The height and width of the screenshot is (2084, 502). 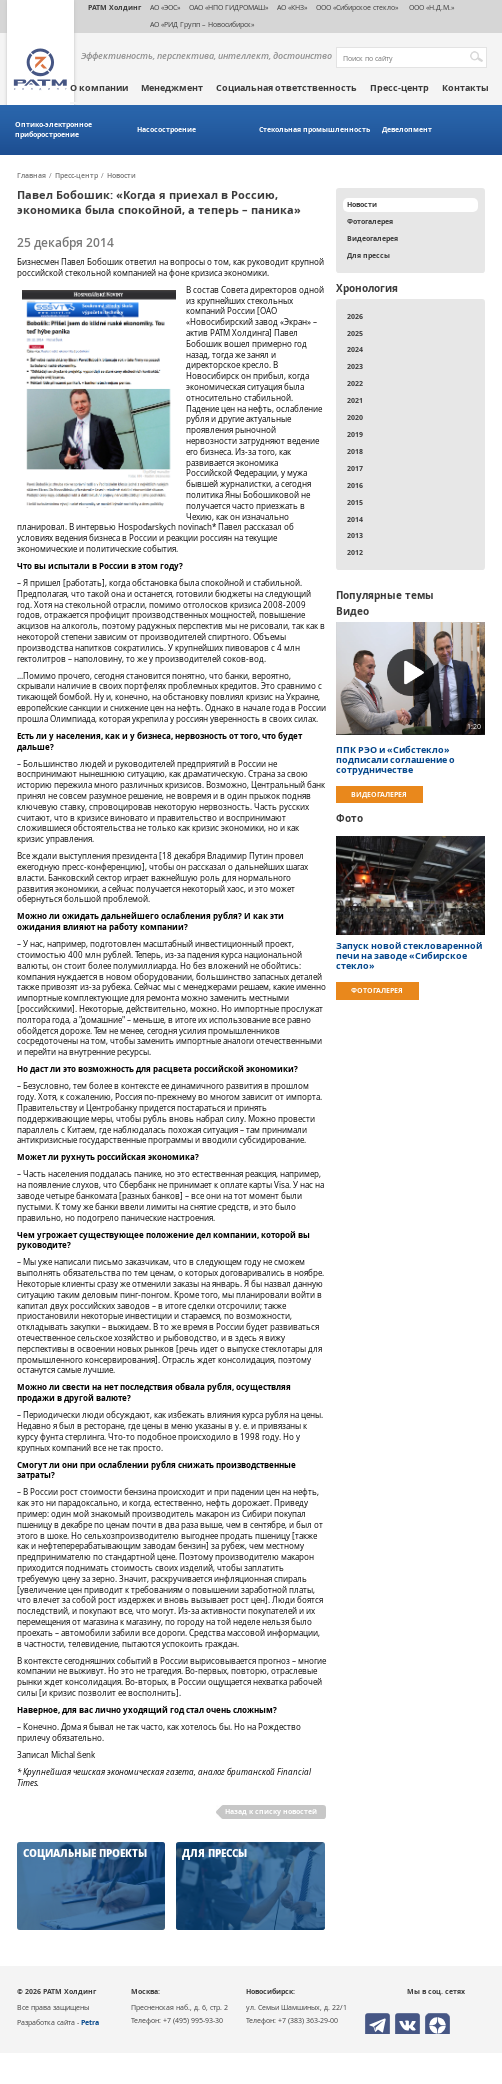 What do you see at coordinates (172, 88) in the screenshot?
I see `Менеджмент` at bounding box center [172, 88].